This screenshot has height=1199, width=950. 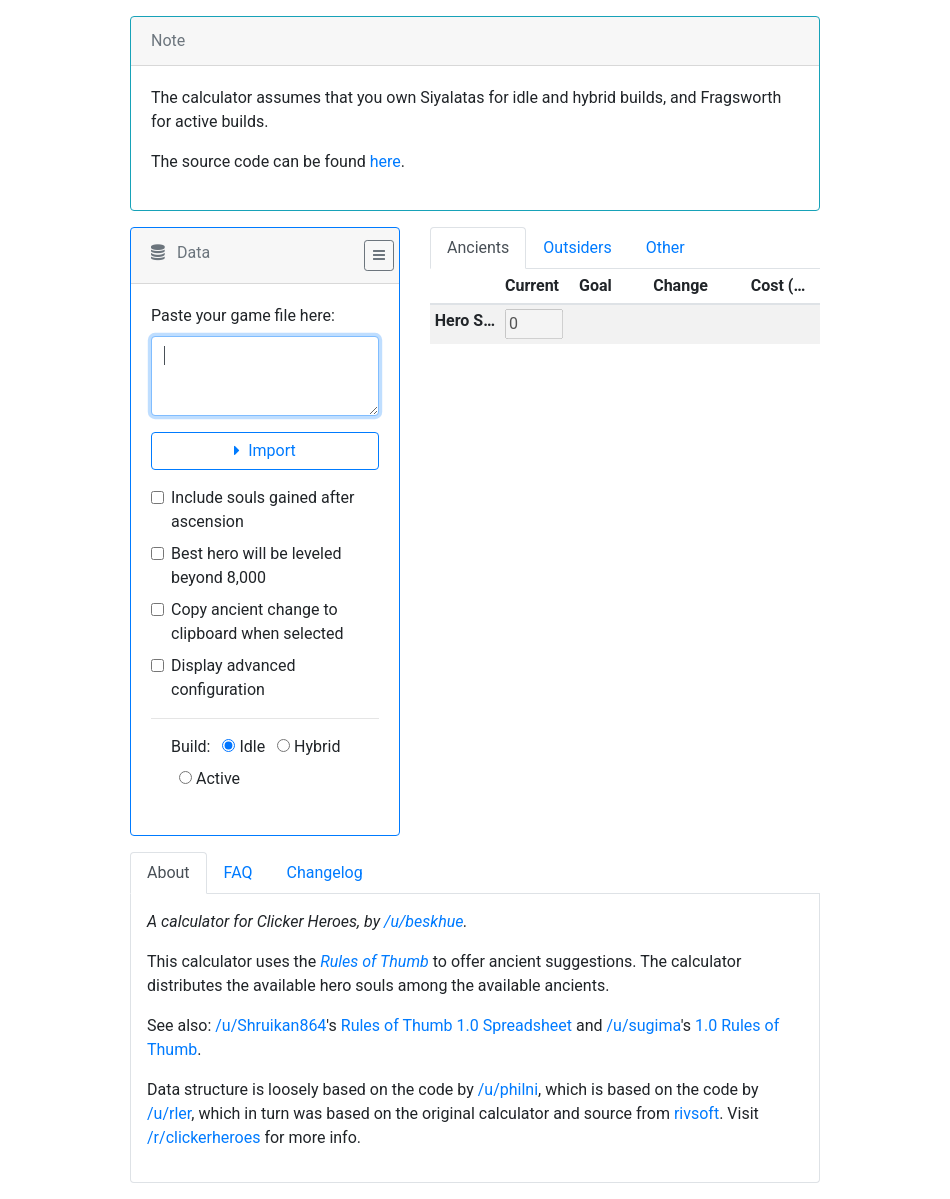 What do you see at coordinates (696, 1113) in the screenshot?
I see `rivsoft` at bounding box center [696, 1113].